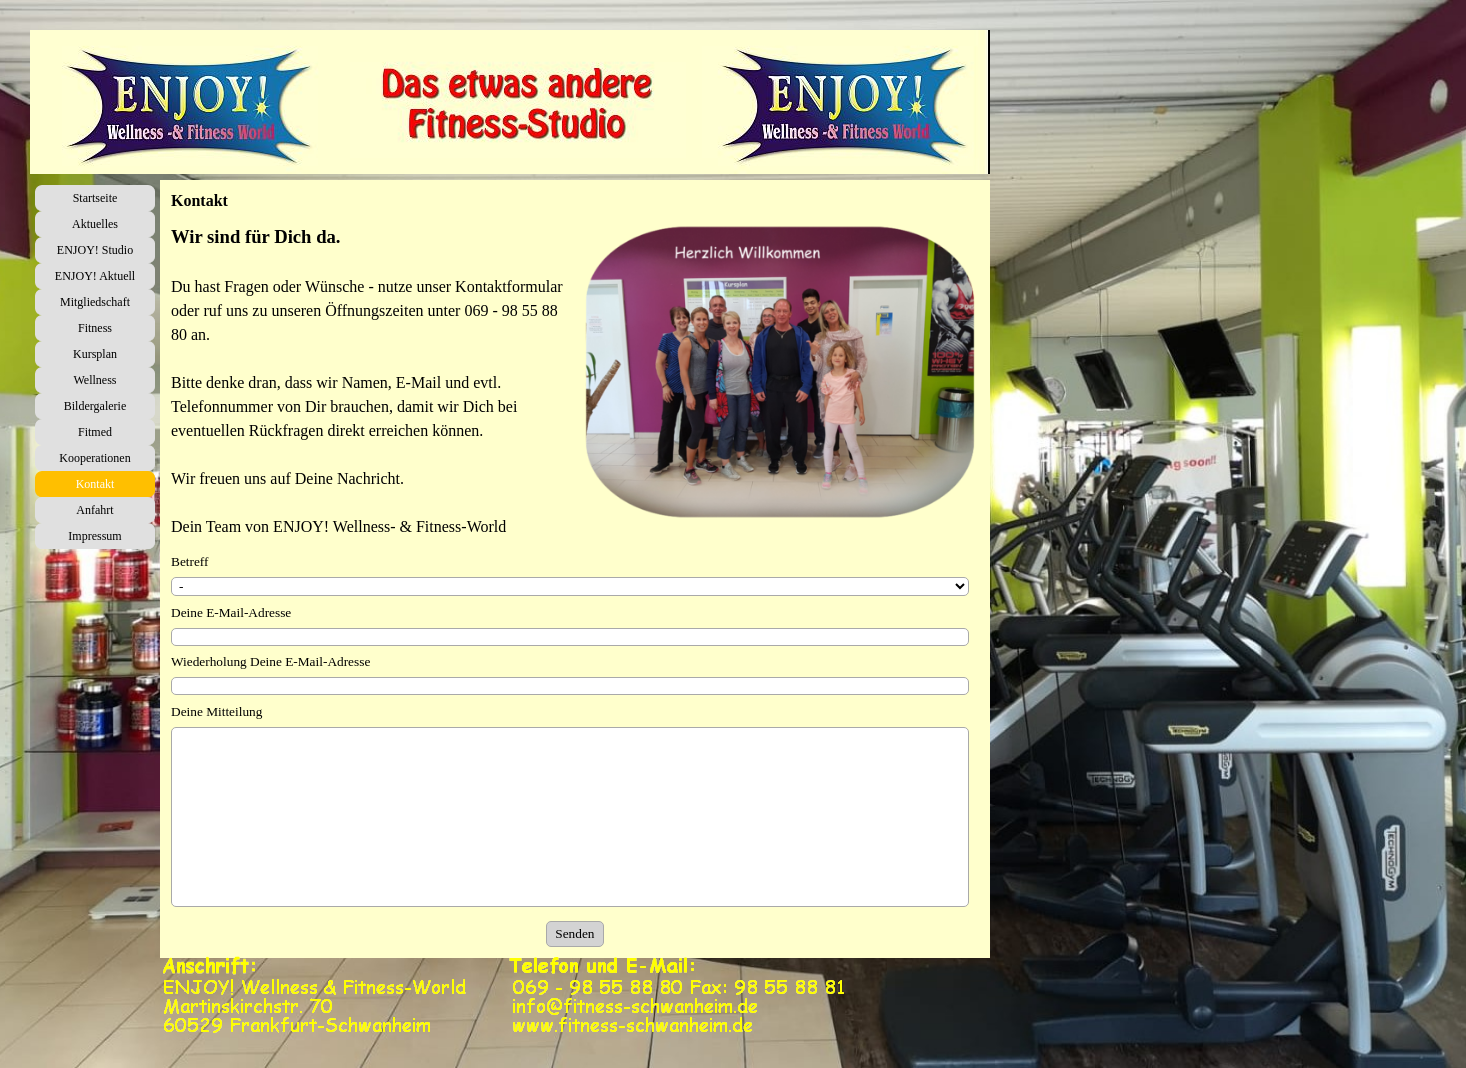 The width and height of the screenshot is (1466, 1068). I want to click on Kooperationen, so click(94, 458).